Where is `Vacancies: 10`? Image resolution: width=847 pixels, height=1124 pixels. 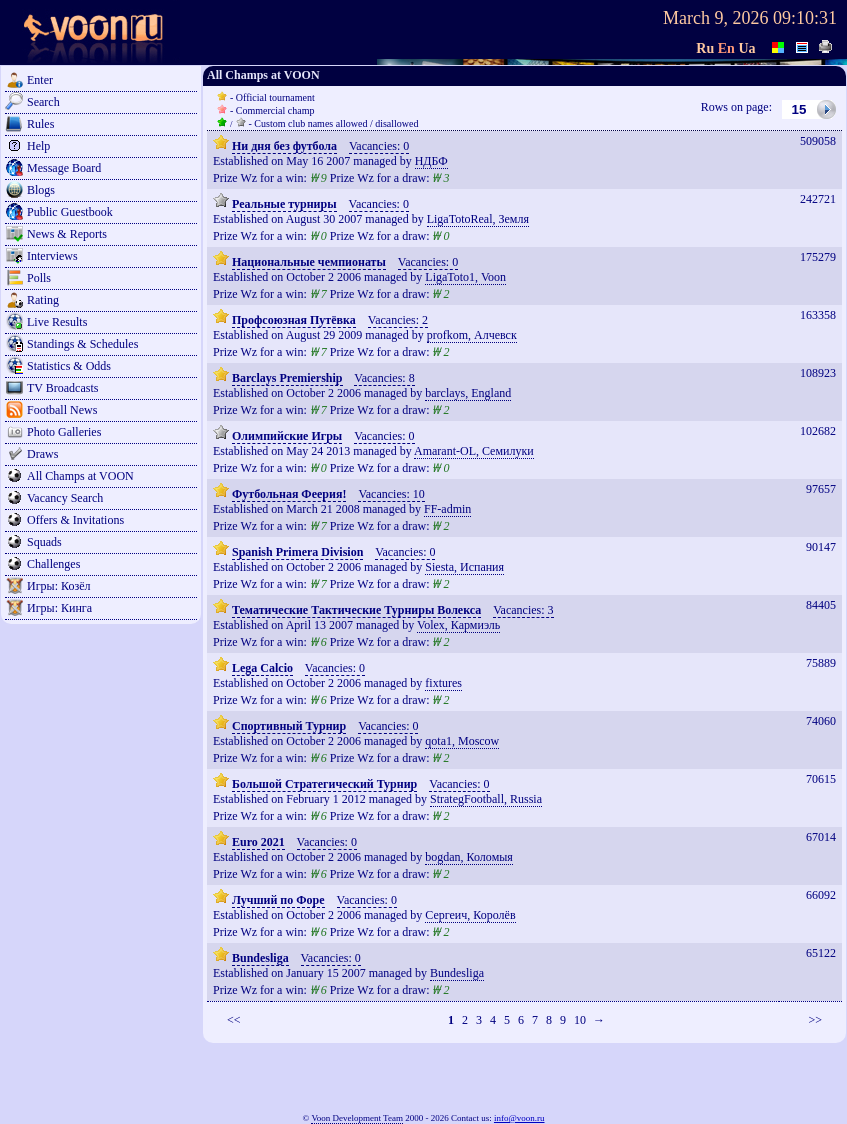
Vacancies: 10 is located at coordinates (391, 494).